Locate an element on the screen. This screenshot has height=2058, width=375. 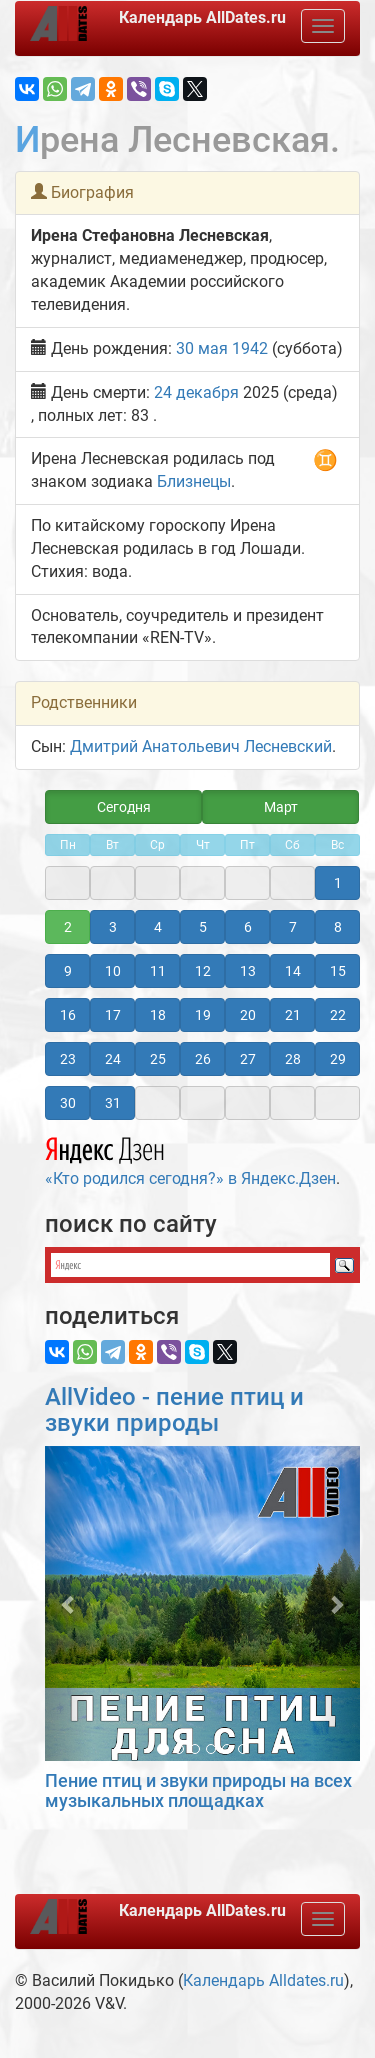
28 [button] is located at coordinates (293, 1059).